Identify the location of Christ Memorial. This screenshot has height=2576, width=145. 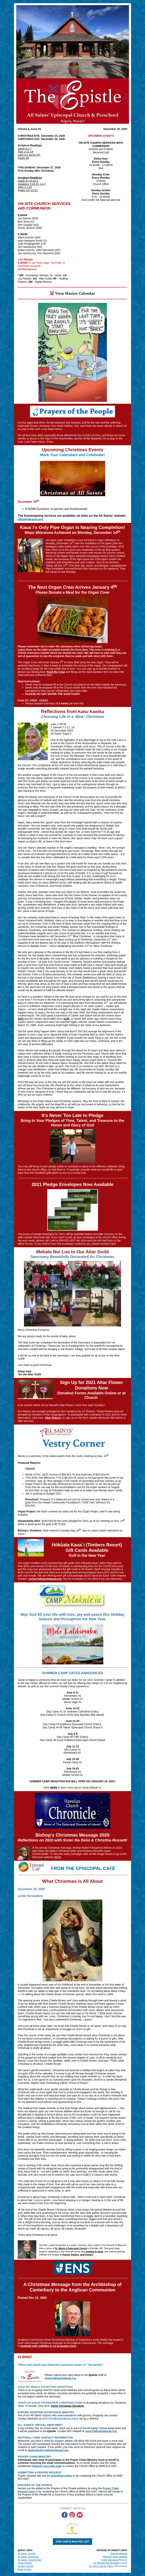
(110, 2560).